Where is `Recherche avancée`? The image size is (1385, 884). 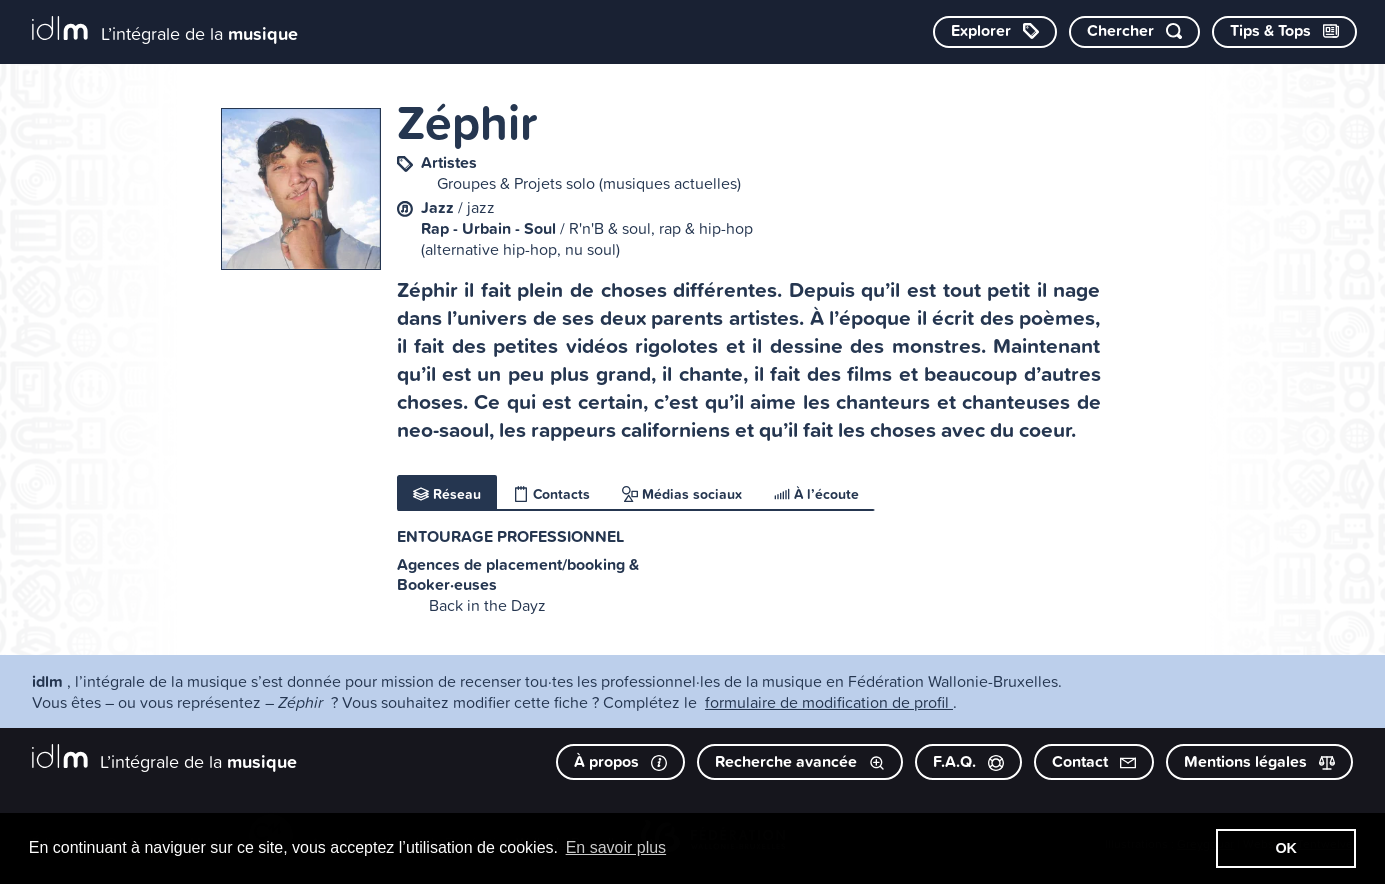
Recherche avancée is located at coordinates (800, 761).